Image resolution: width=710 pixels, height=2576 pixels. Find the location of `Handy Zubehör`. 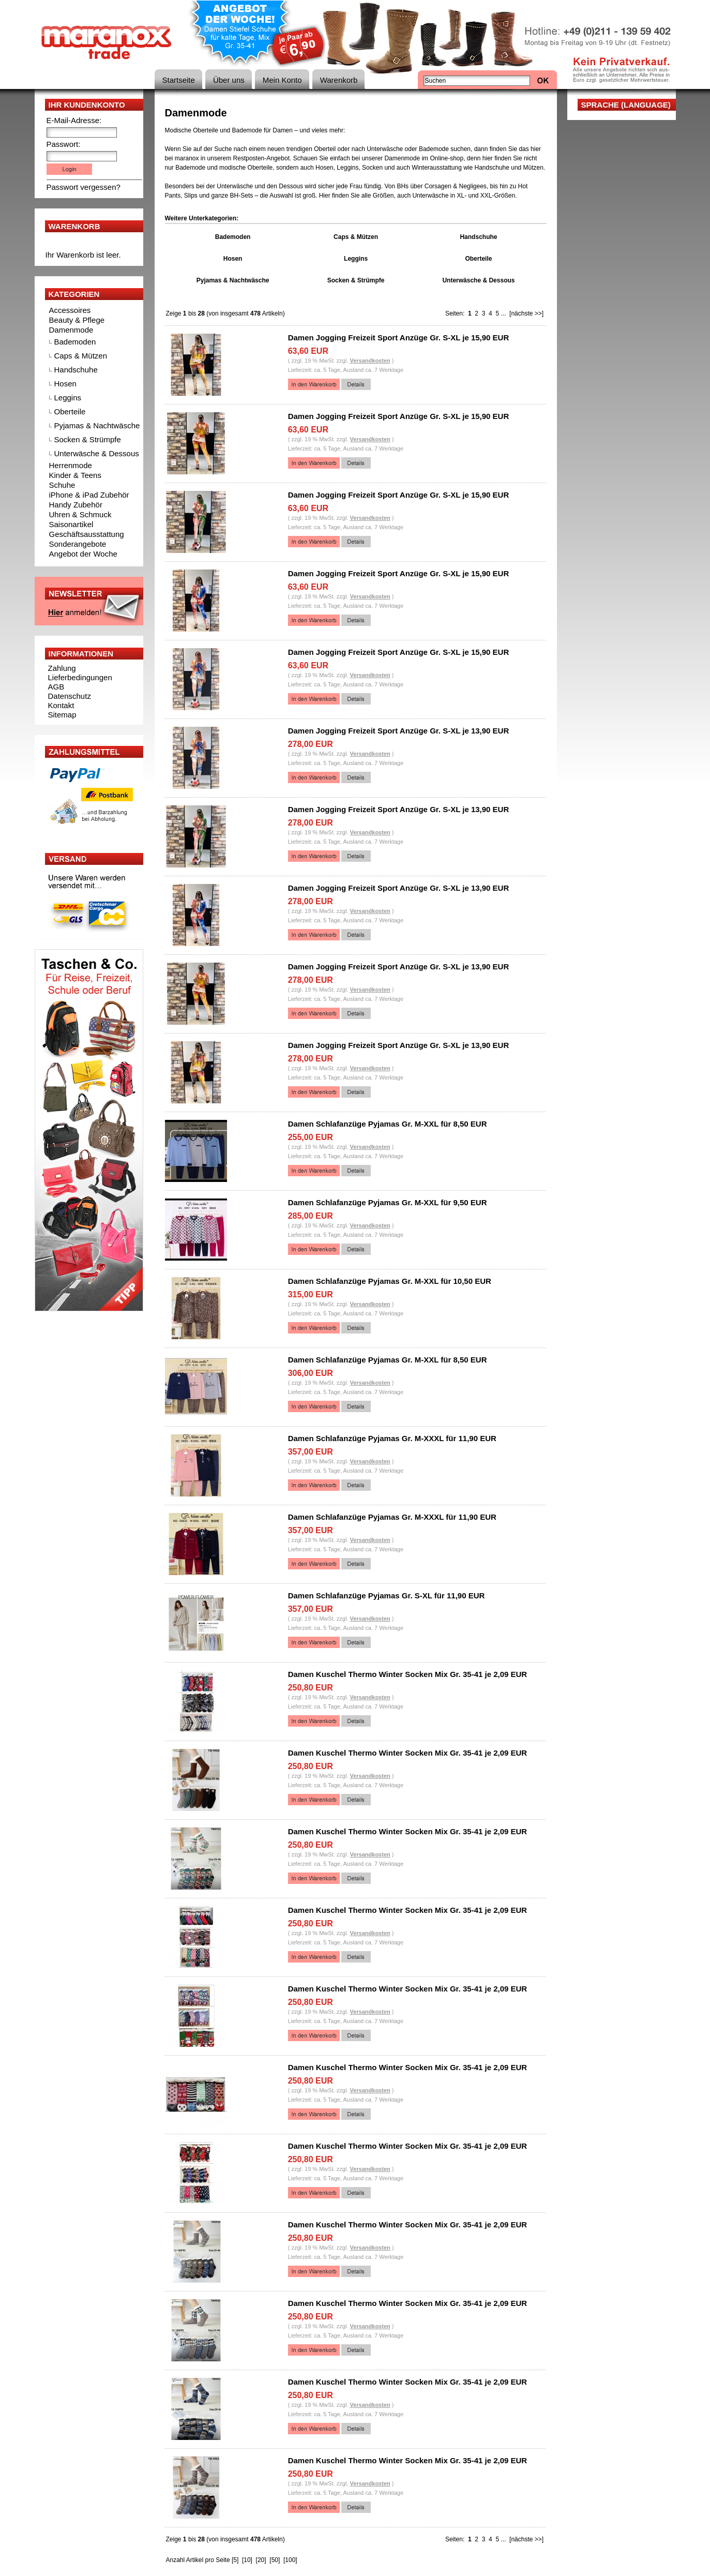

Handy Zubehör is located at coordinates (75, 504).